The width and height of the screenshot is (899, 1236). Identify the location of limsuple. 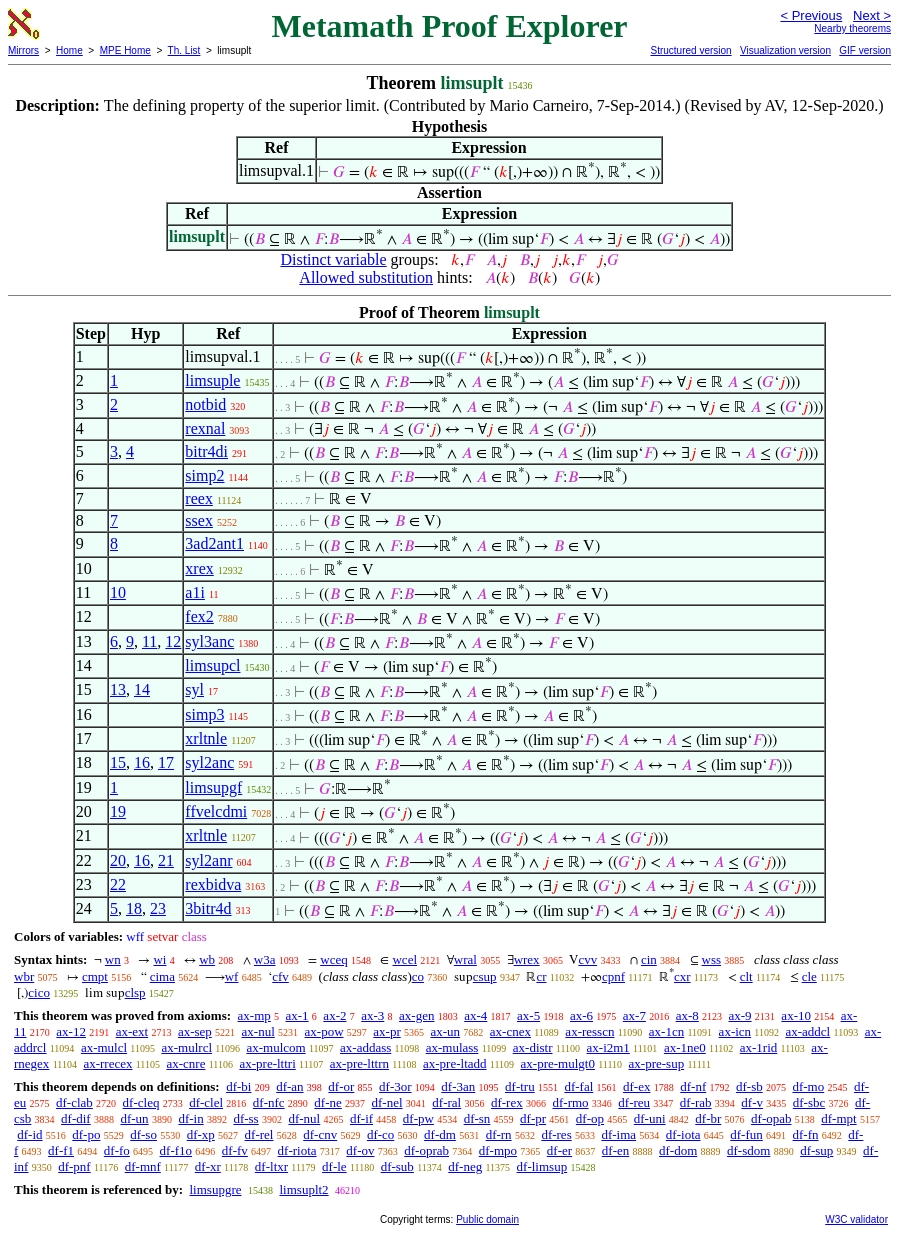
(212, 380).